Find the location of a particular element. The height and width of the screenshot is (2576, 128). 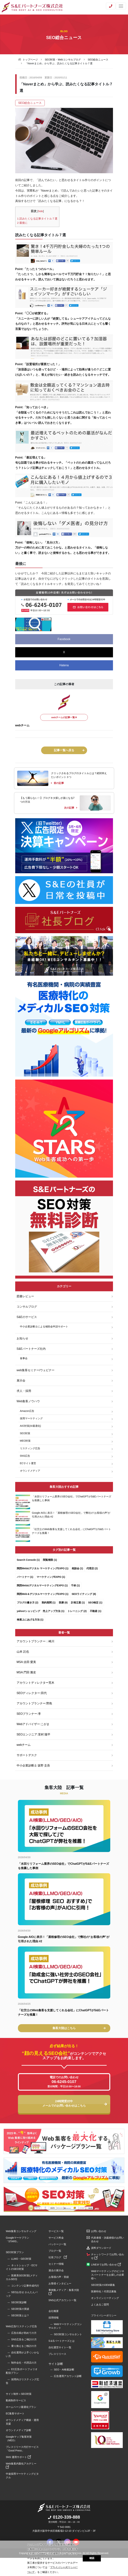

SEOライティング (8) is located at coordinates (84, 1594).